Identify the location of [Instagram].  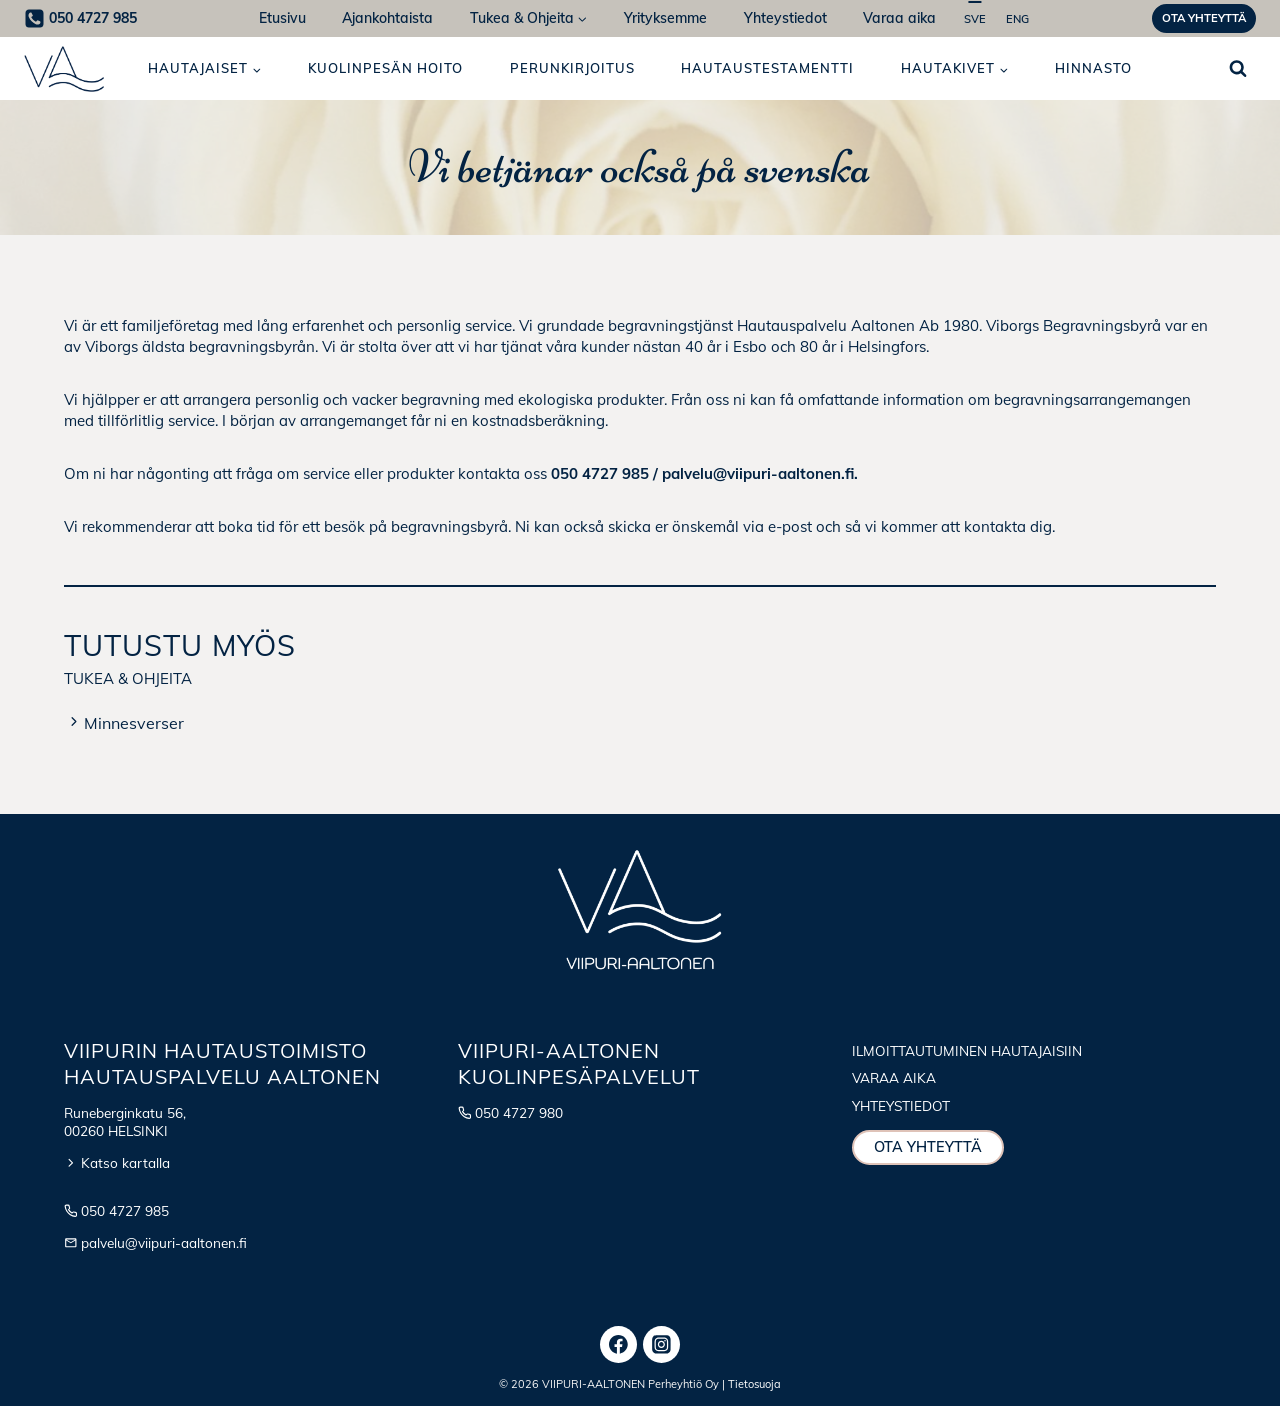
(662, 1345).